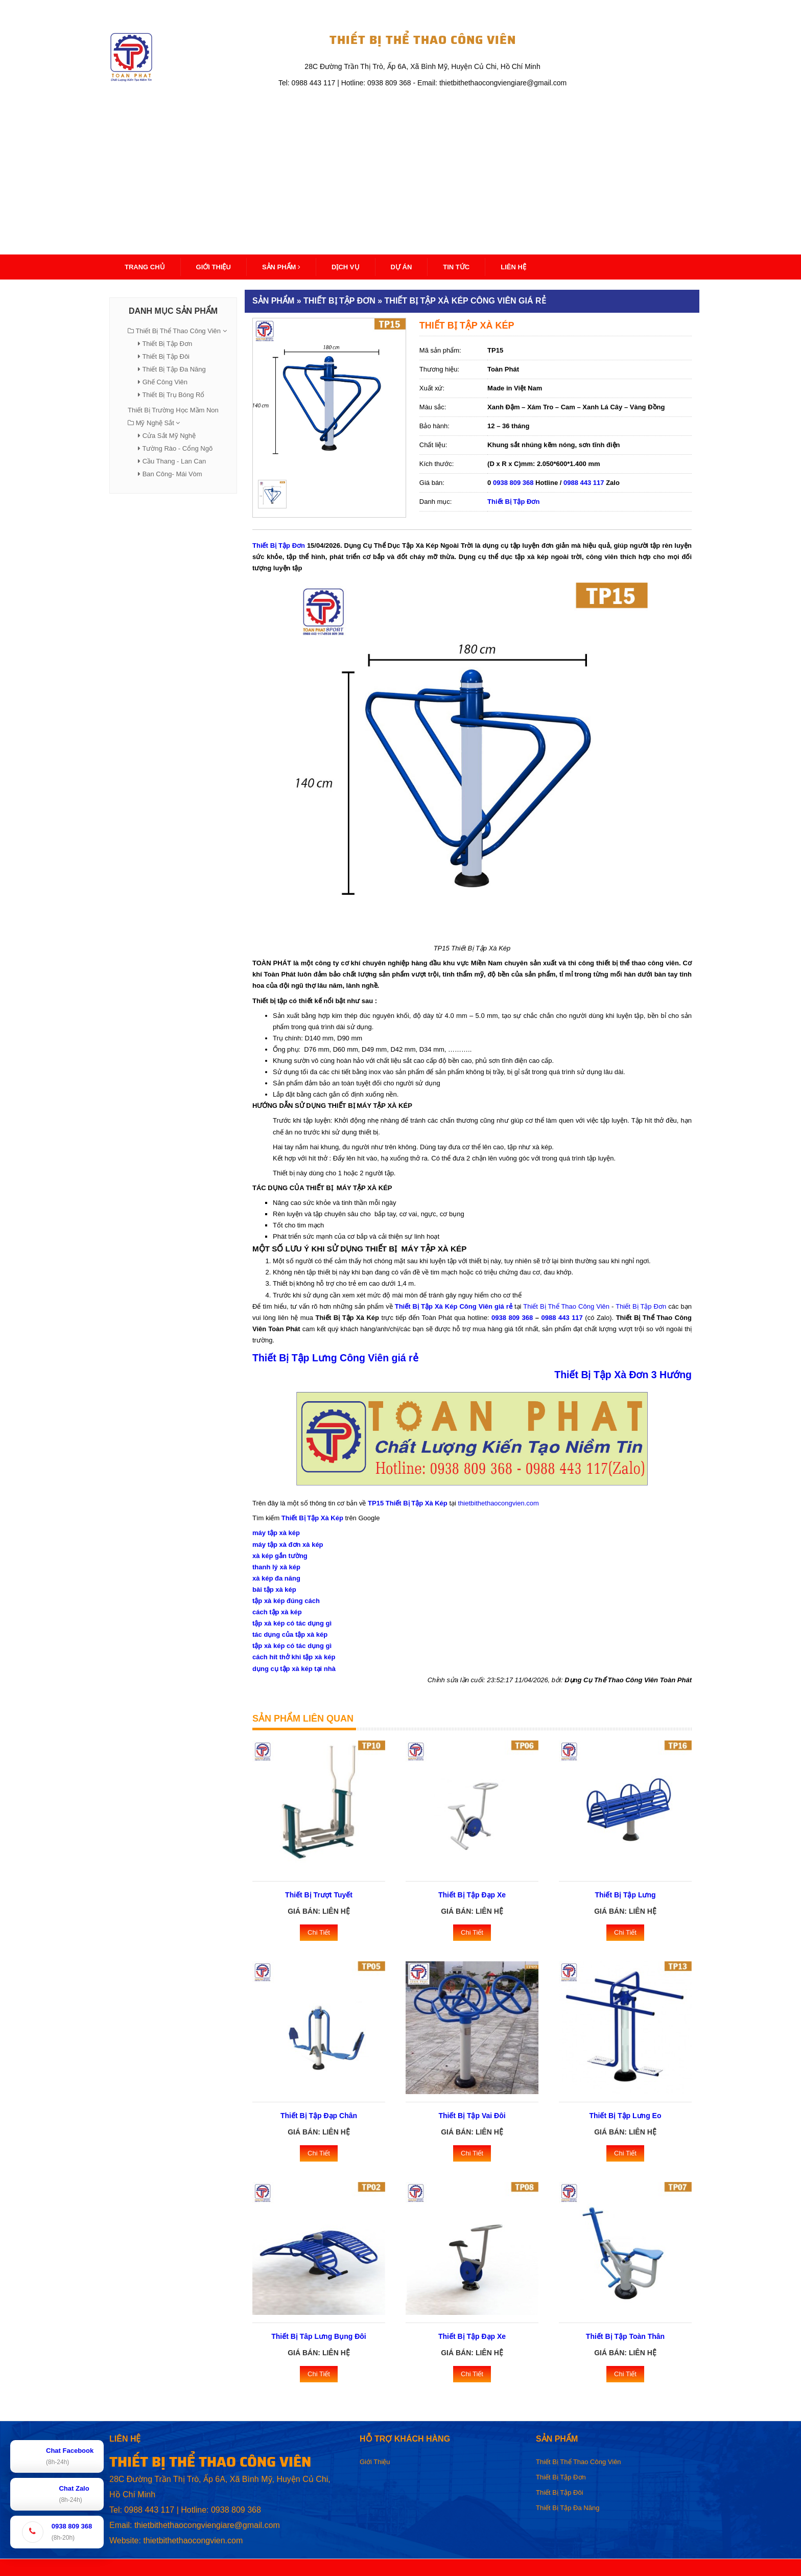 The width and height of the screenshot is (801, 2576). What do you see at coordinates (281, 267) in the screenshot?
I see `Sản Phẩm` at bounding box center [281, 267].